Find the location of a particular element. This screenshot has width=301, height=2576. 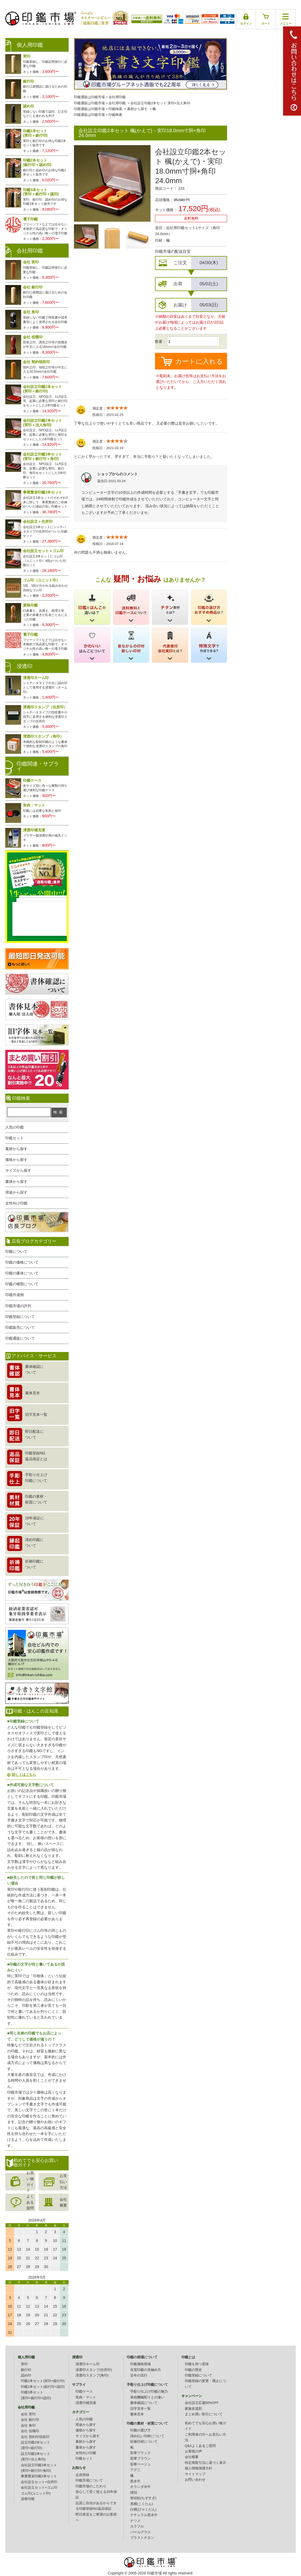

家族友達割 is located at coordinates (193, 2409).